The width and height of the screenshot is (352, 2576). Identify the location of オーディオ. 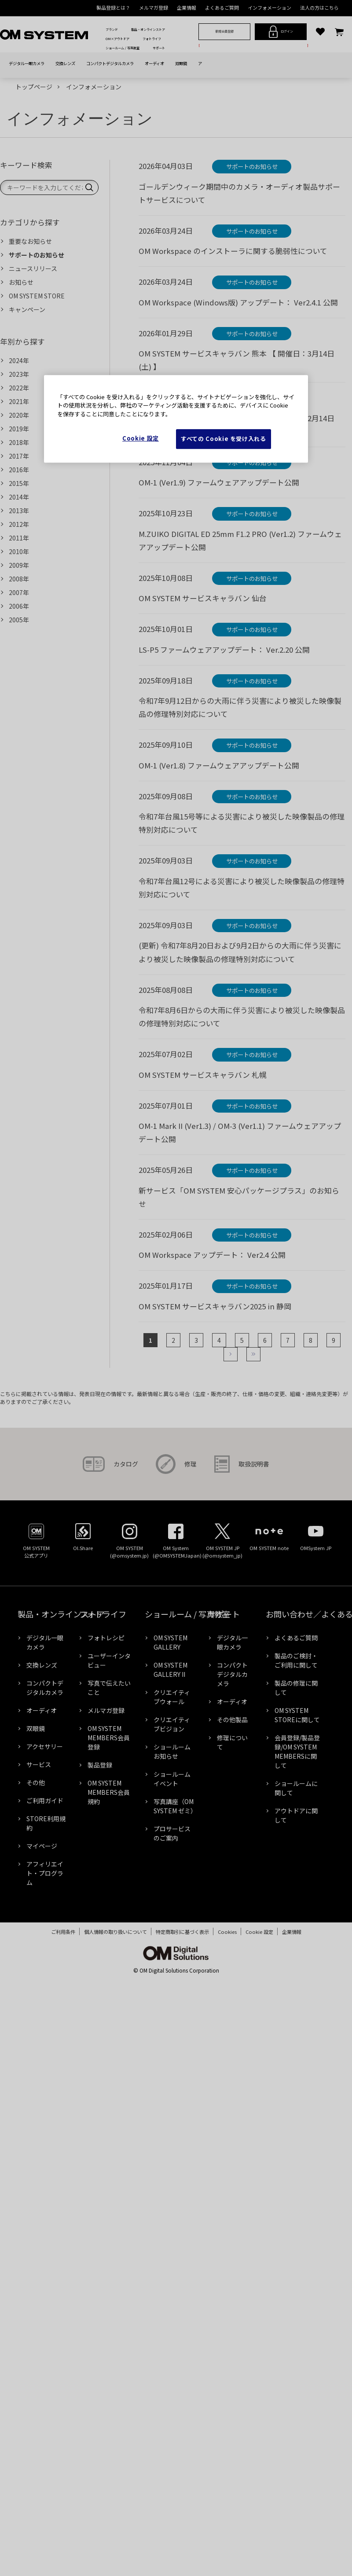
(154, 63).